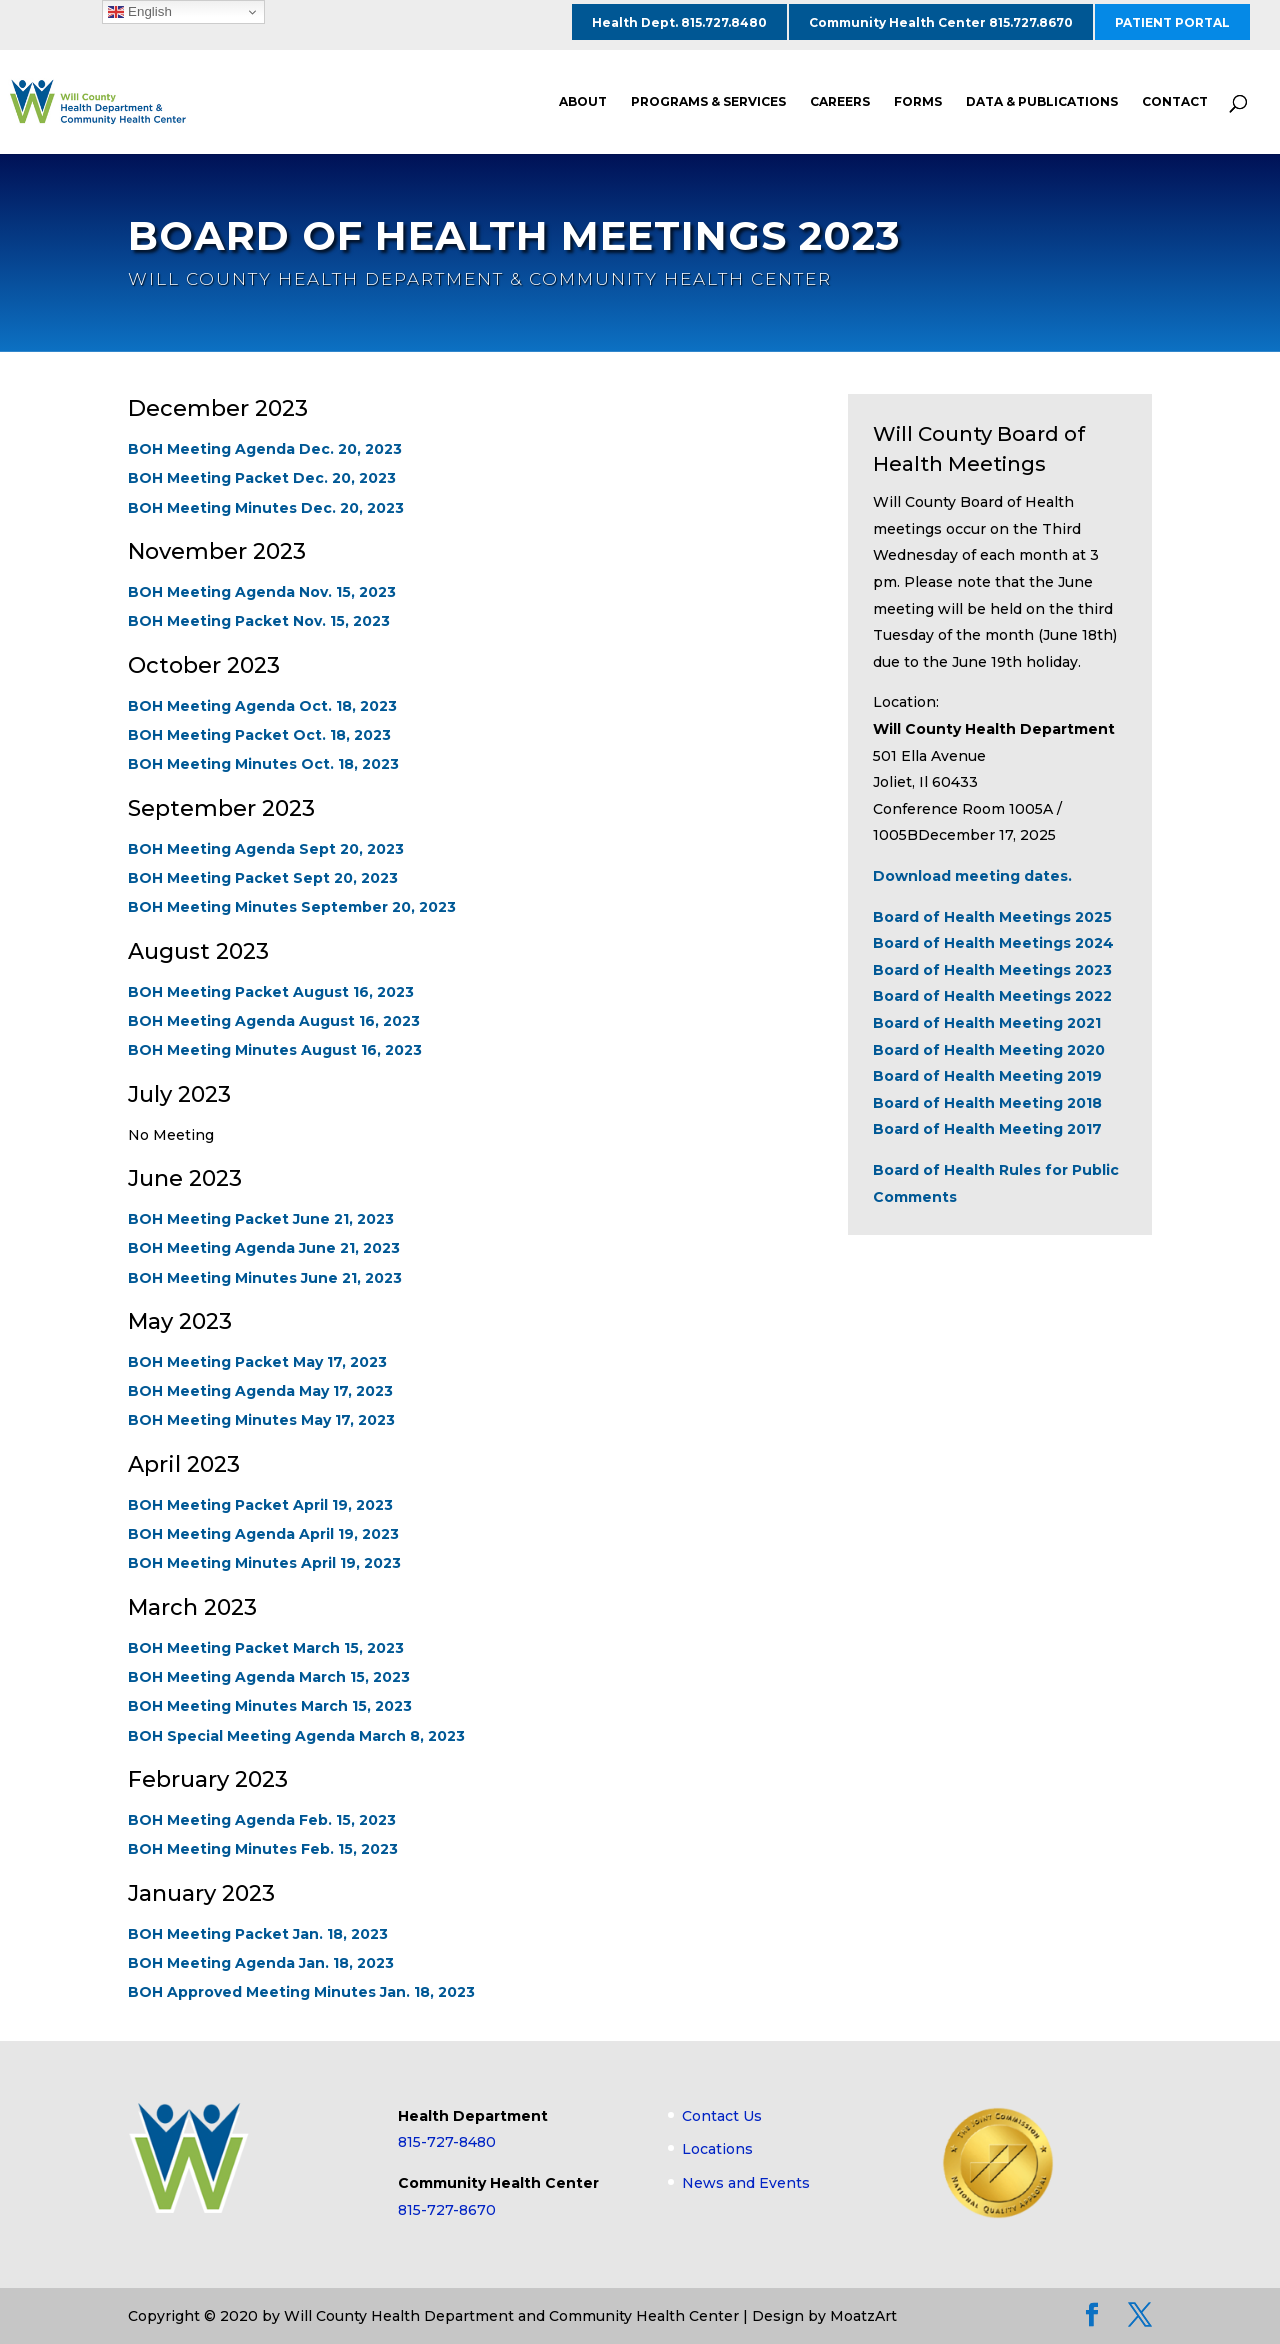 This screenshot has width=1280, height=2344. What do you see at coordinates (993, 943) in the screenshot?
I see `Board of Health Meetings 2024` at bounding box center [993, 943].